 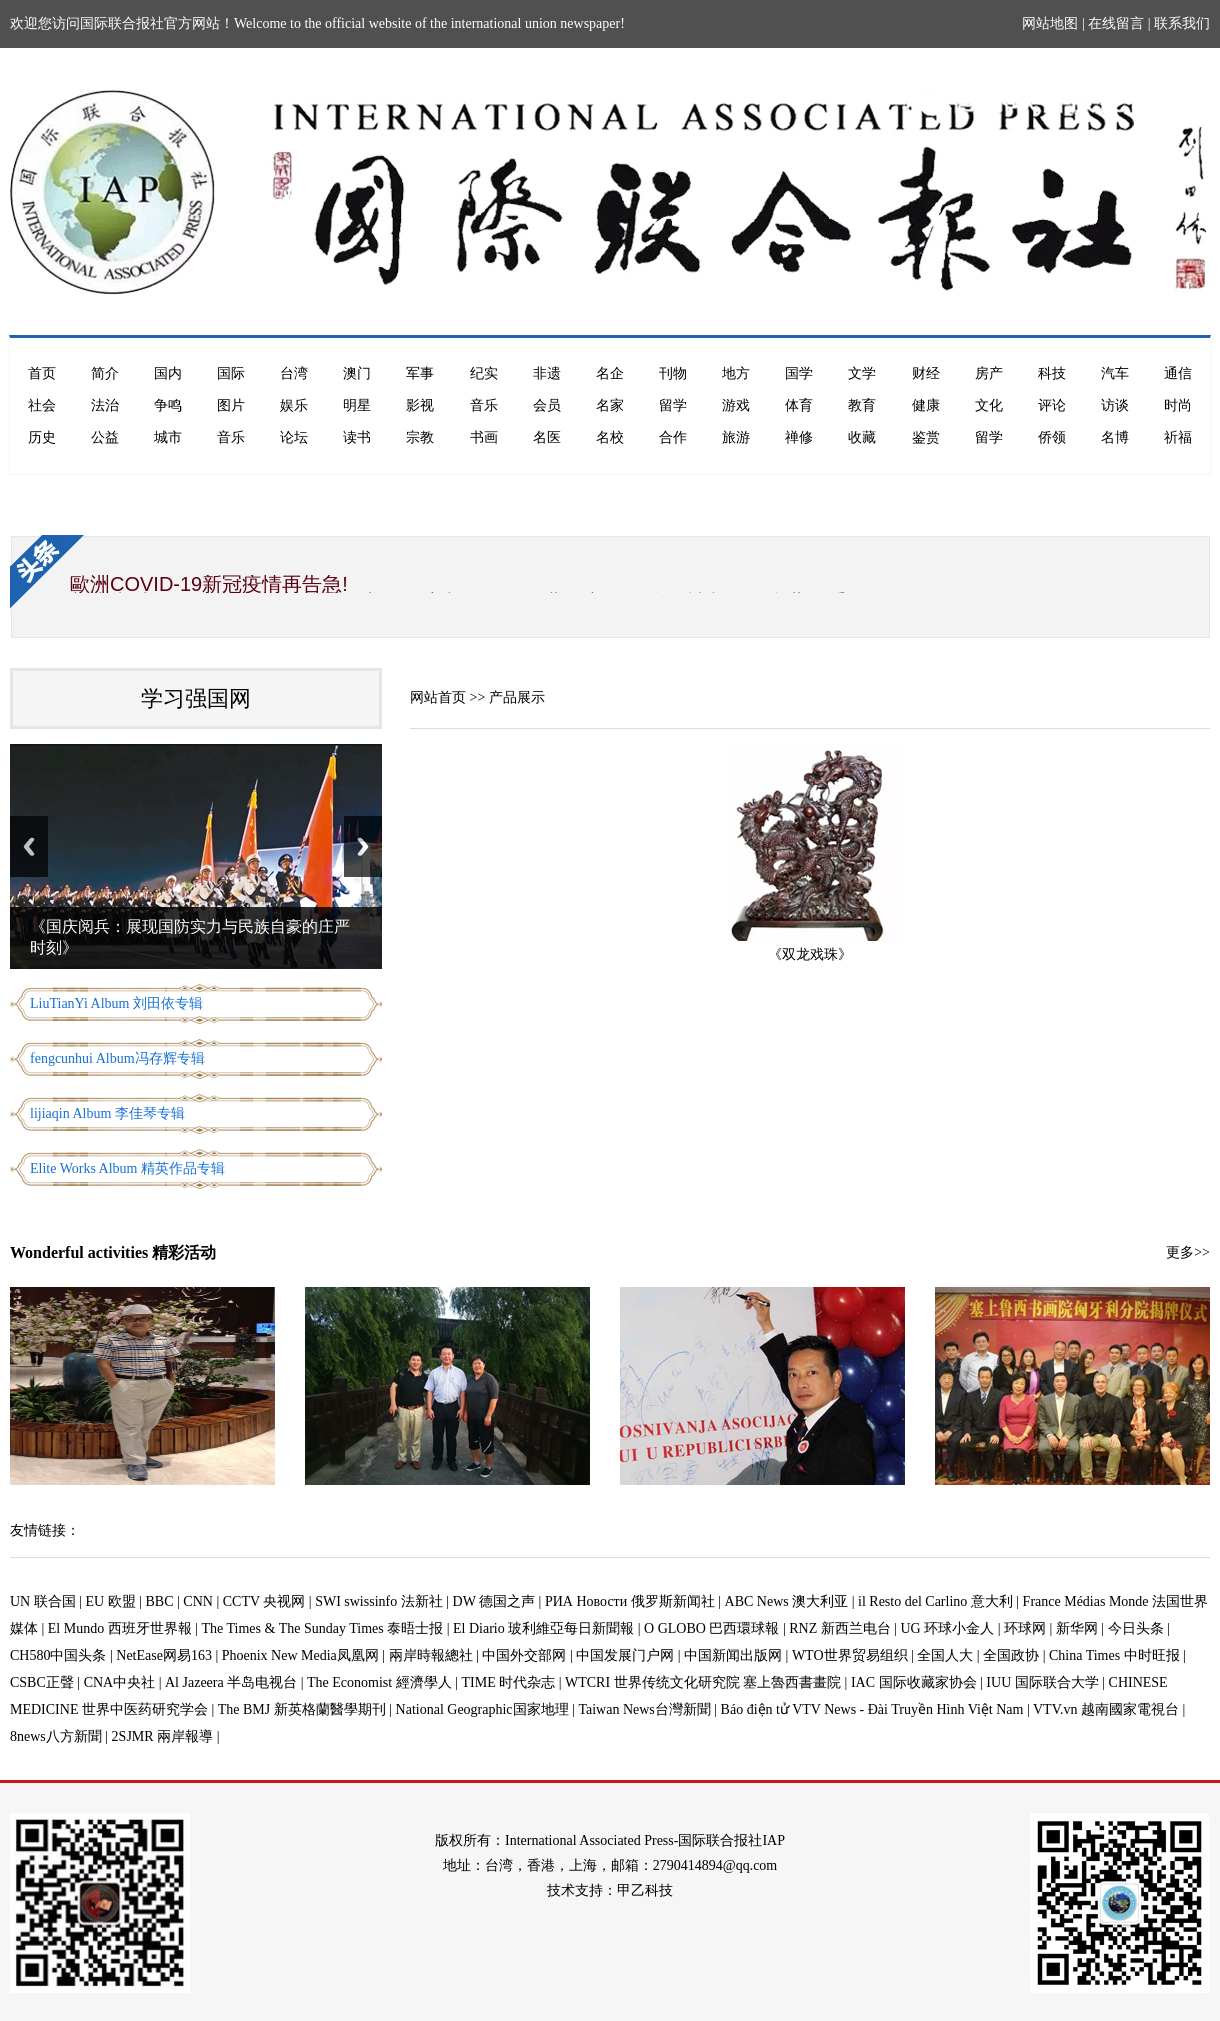 What do you see at coordinates (482, 1709) in the screenshot?
I see `National Geographic国家地理` at bounding box center [482, 1709].